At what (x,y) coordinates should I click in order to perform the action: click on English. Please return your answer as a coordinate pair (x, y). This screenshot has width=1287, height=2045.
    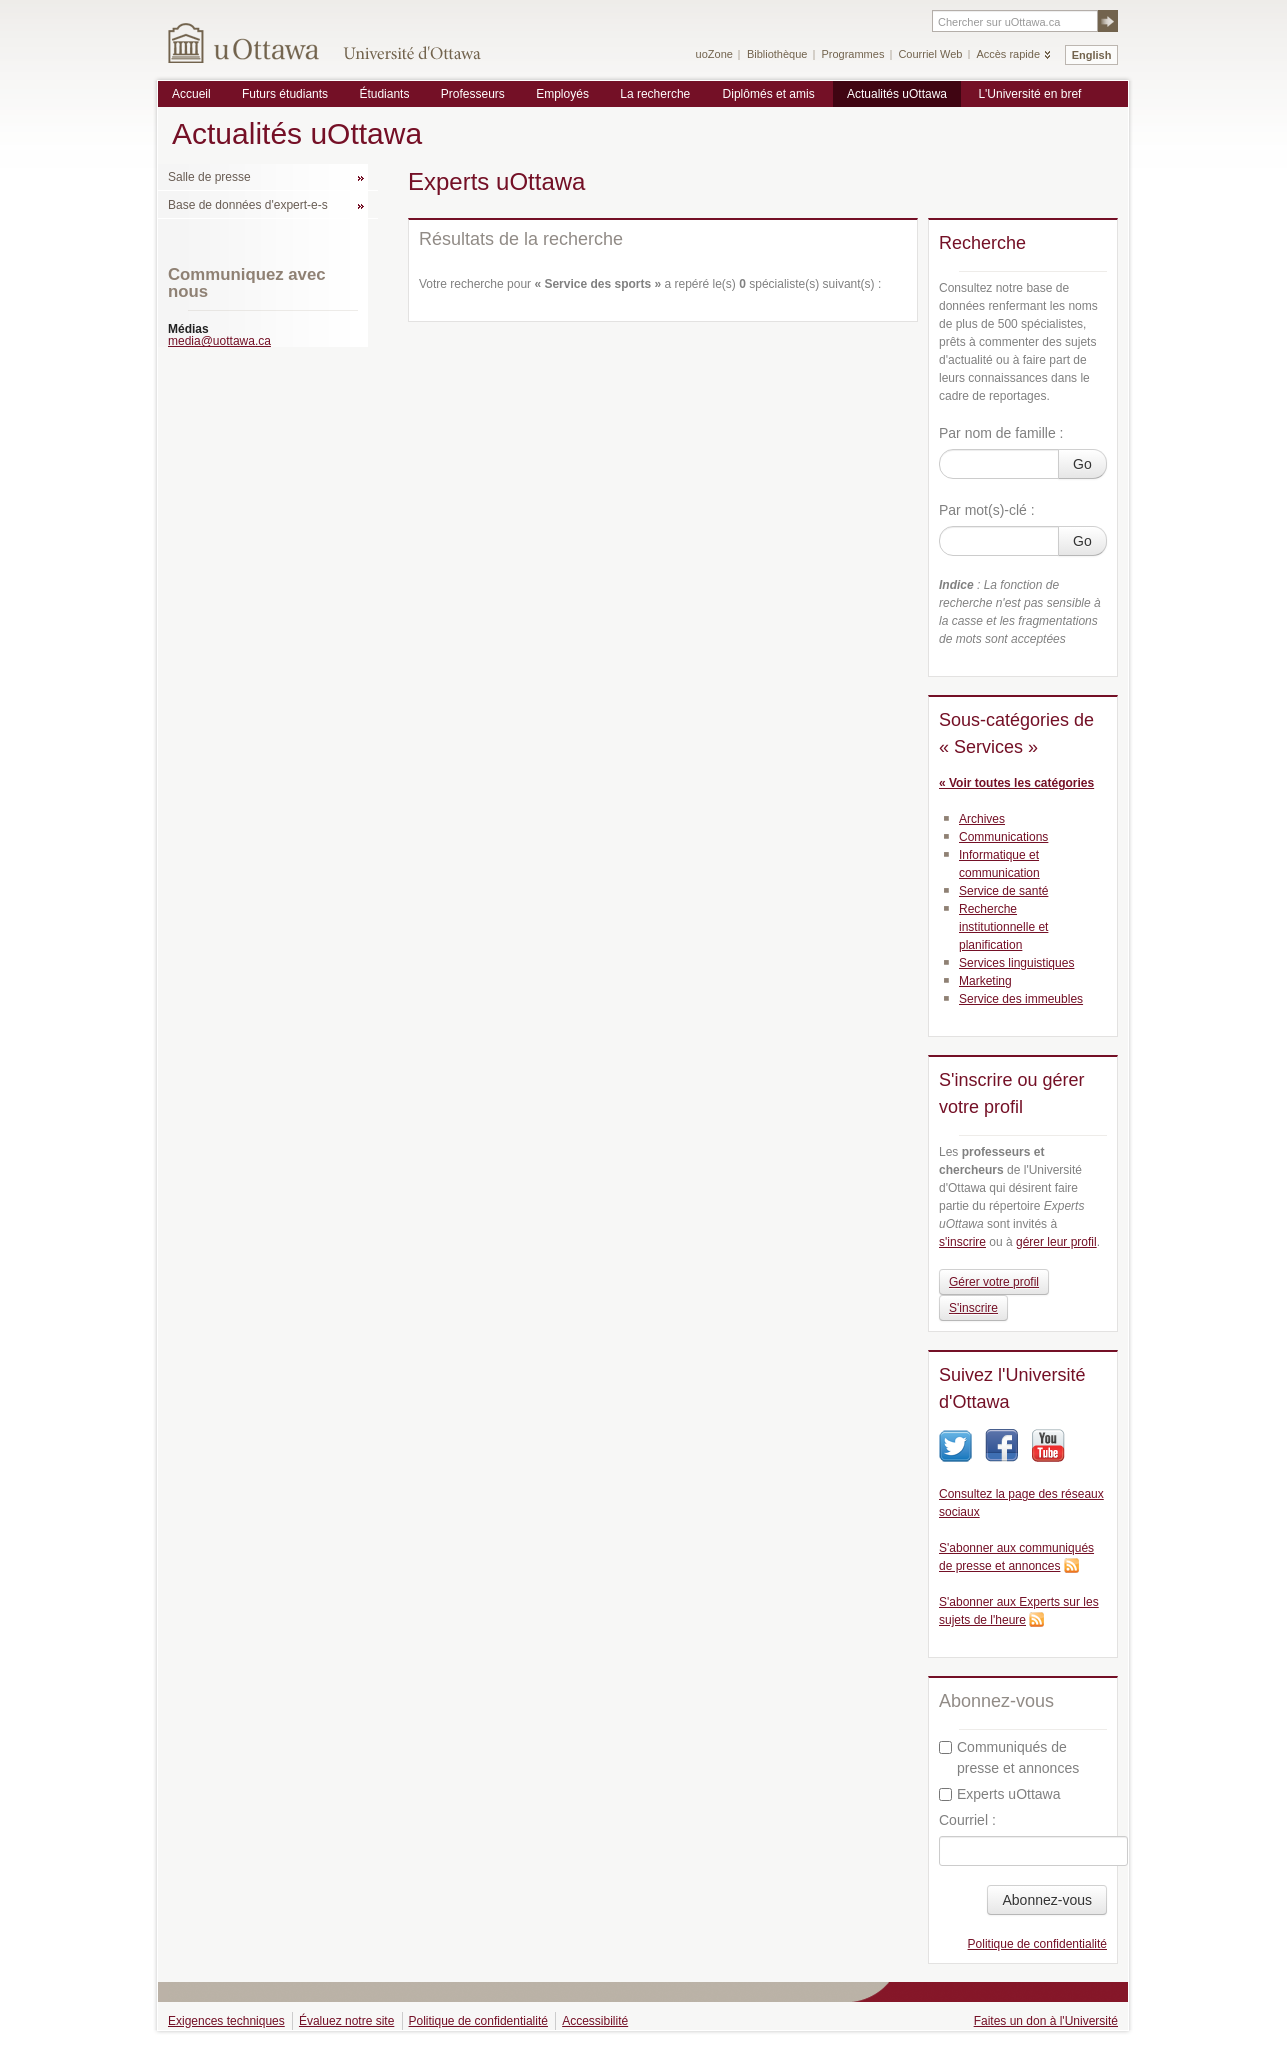
    Looking at the image, I should click on (1092, 55).